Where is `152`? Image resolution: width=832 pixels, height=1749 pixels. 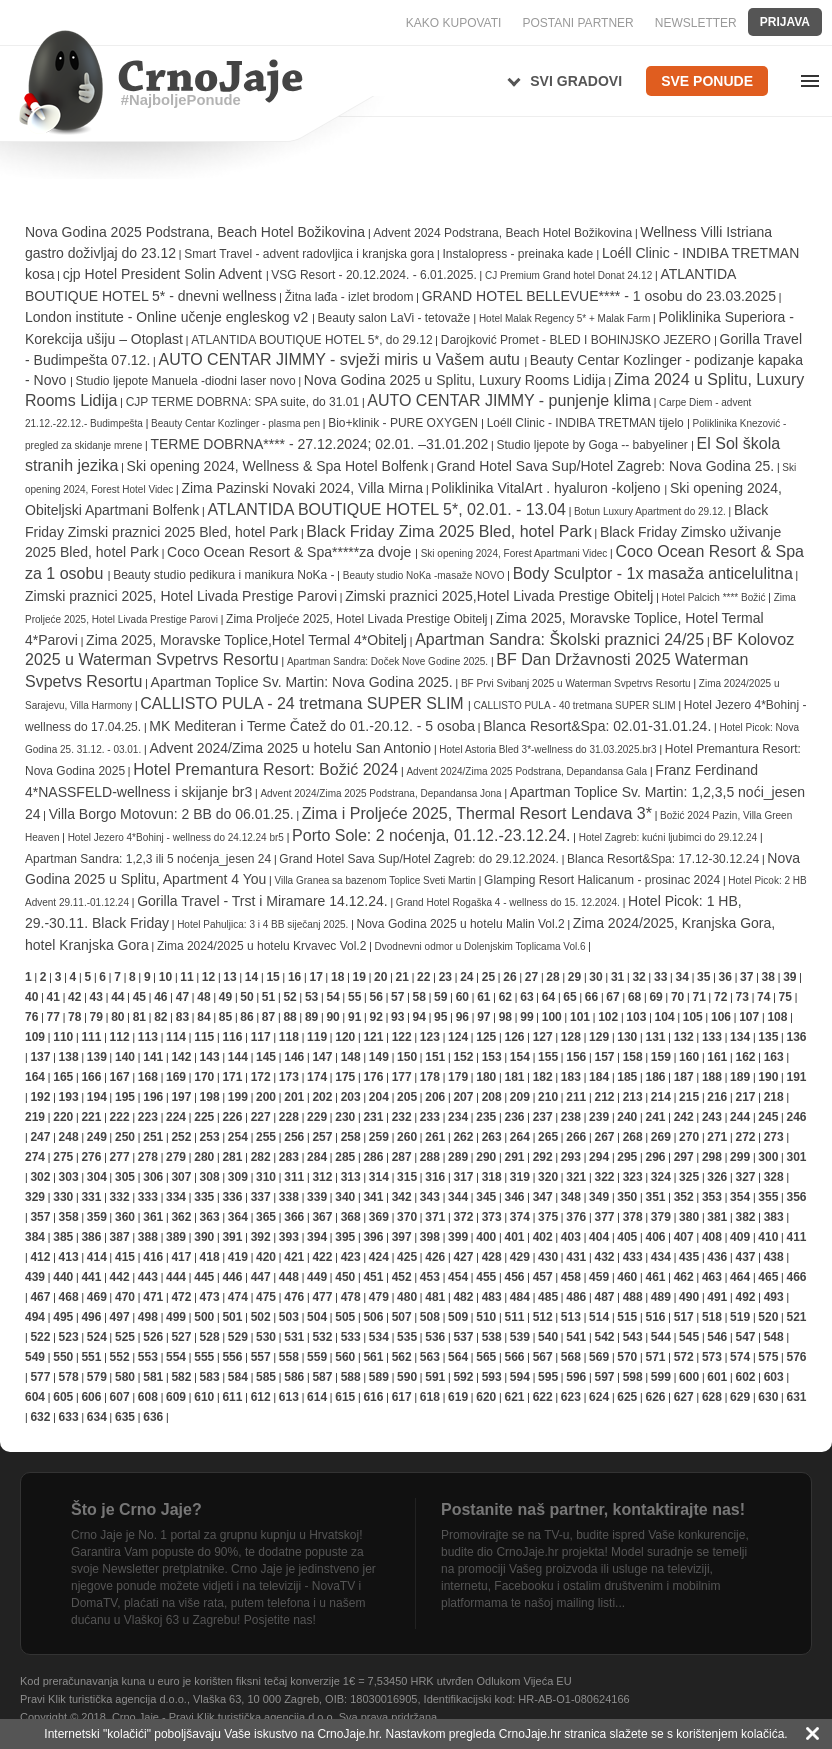 152 is located at coordinates (463, 1057).